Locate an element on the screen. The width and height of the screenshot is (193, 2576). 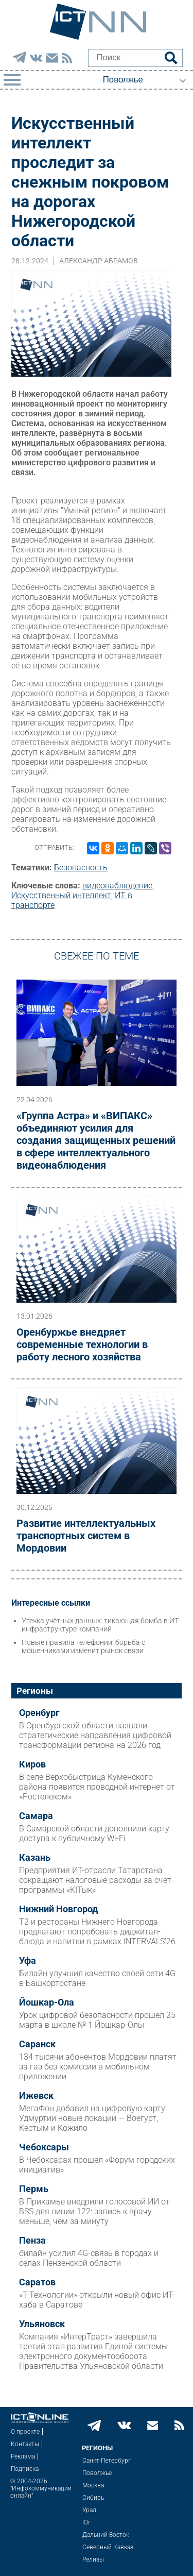
Т2 и рестораны Нижнего Новгорода предлагают попробовать диджитал-блюда и напитки в рамках INTERVALS’26 is located at coordinates (97, 1931).